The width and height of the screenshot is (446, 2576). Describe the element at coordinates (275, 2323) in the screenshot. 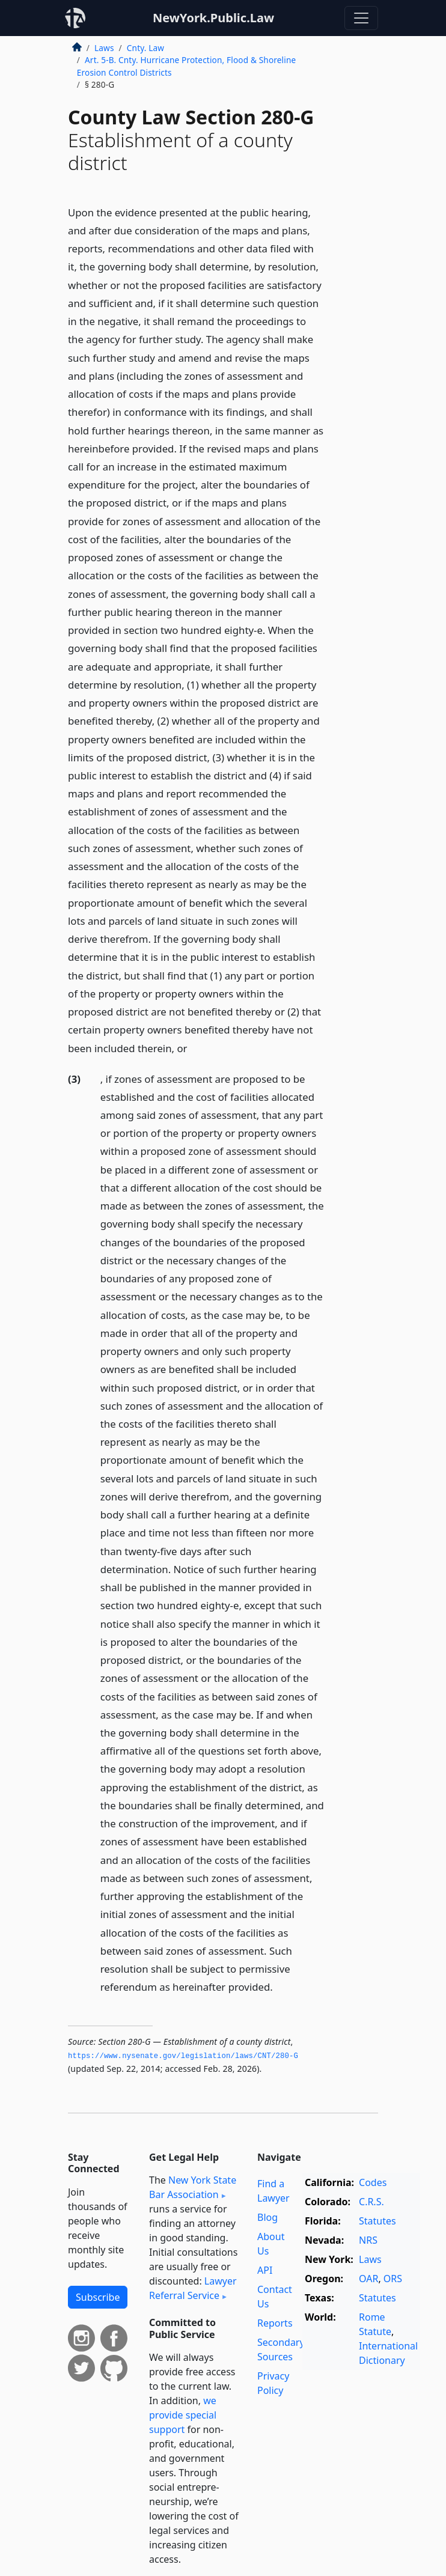

I see `Reports` at that location.